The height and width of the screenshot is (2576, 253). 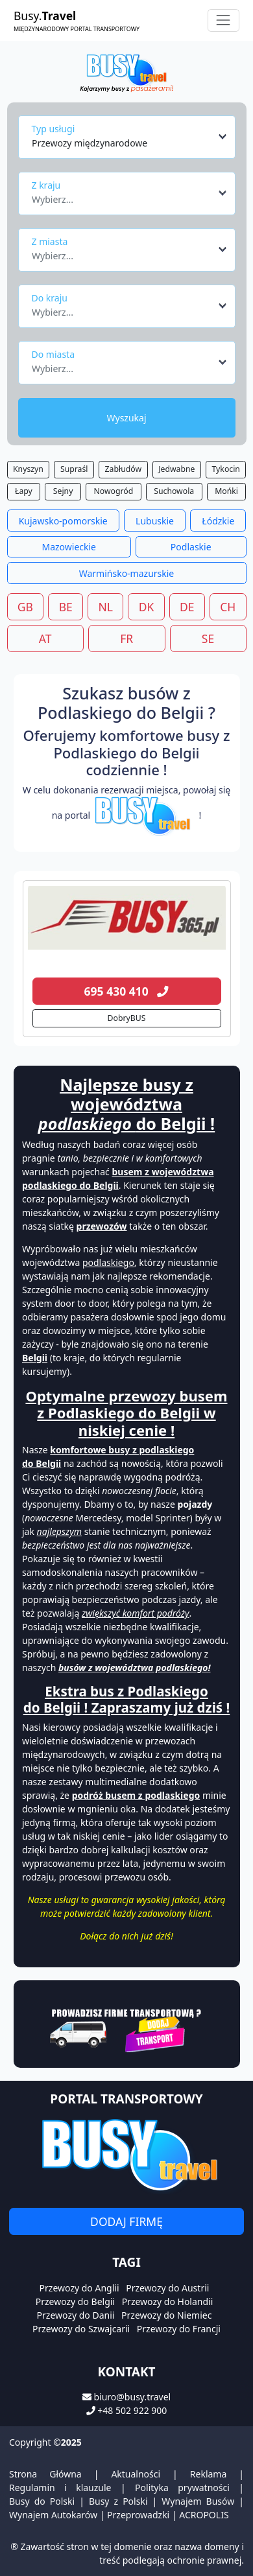 I want to click on Aktualności, so click(x=135, y=2474).